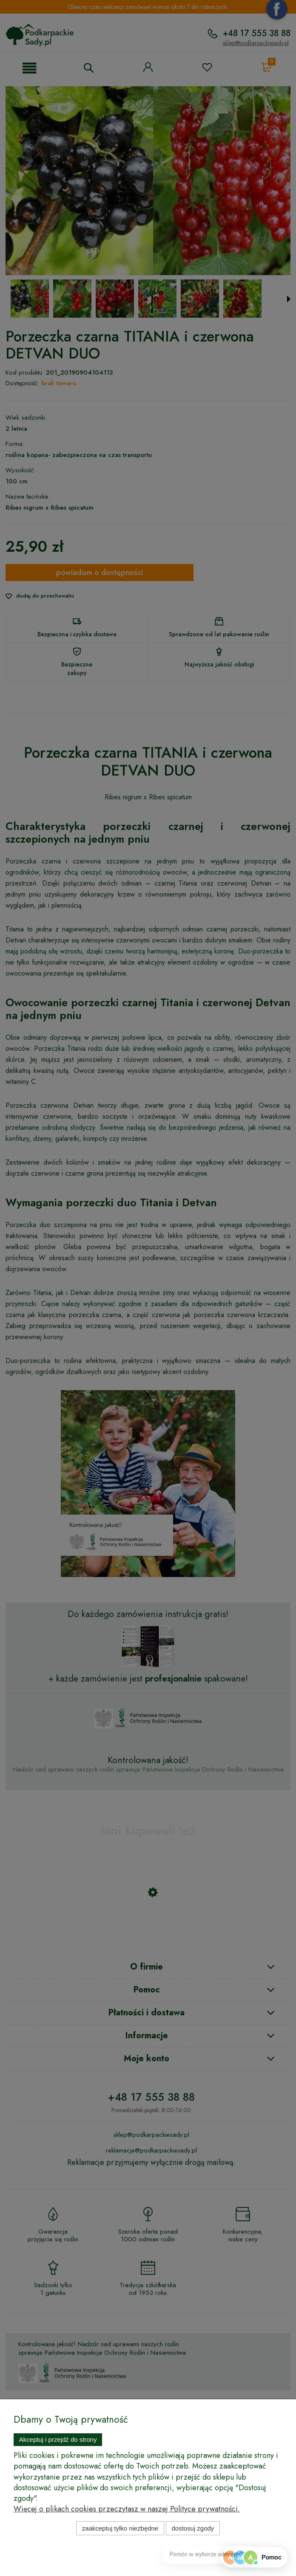 The width and height of the screenshot is (296, 2576). I want to click on Zaakceptuj tylko niezbędne, so click(120, 2528).